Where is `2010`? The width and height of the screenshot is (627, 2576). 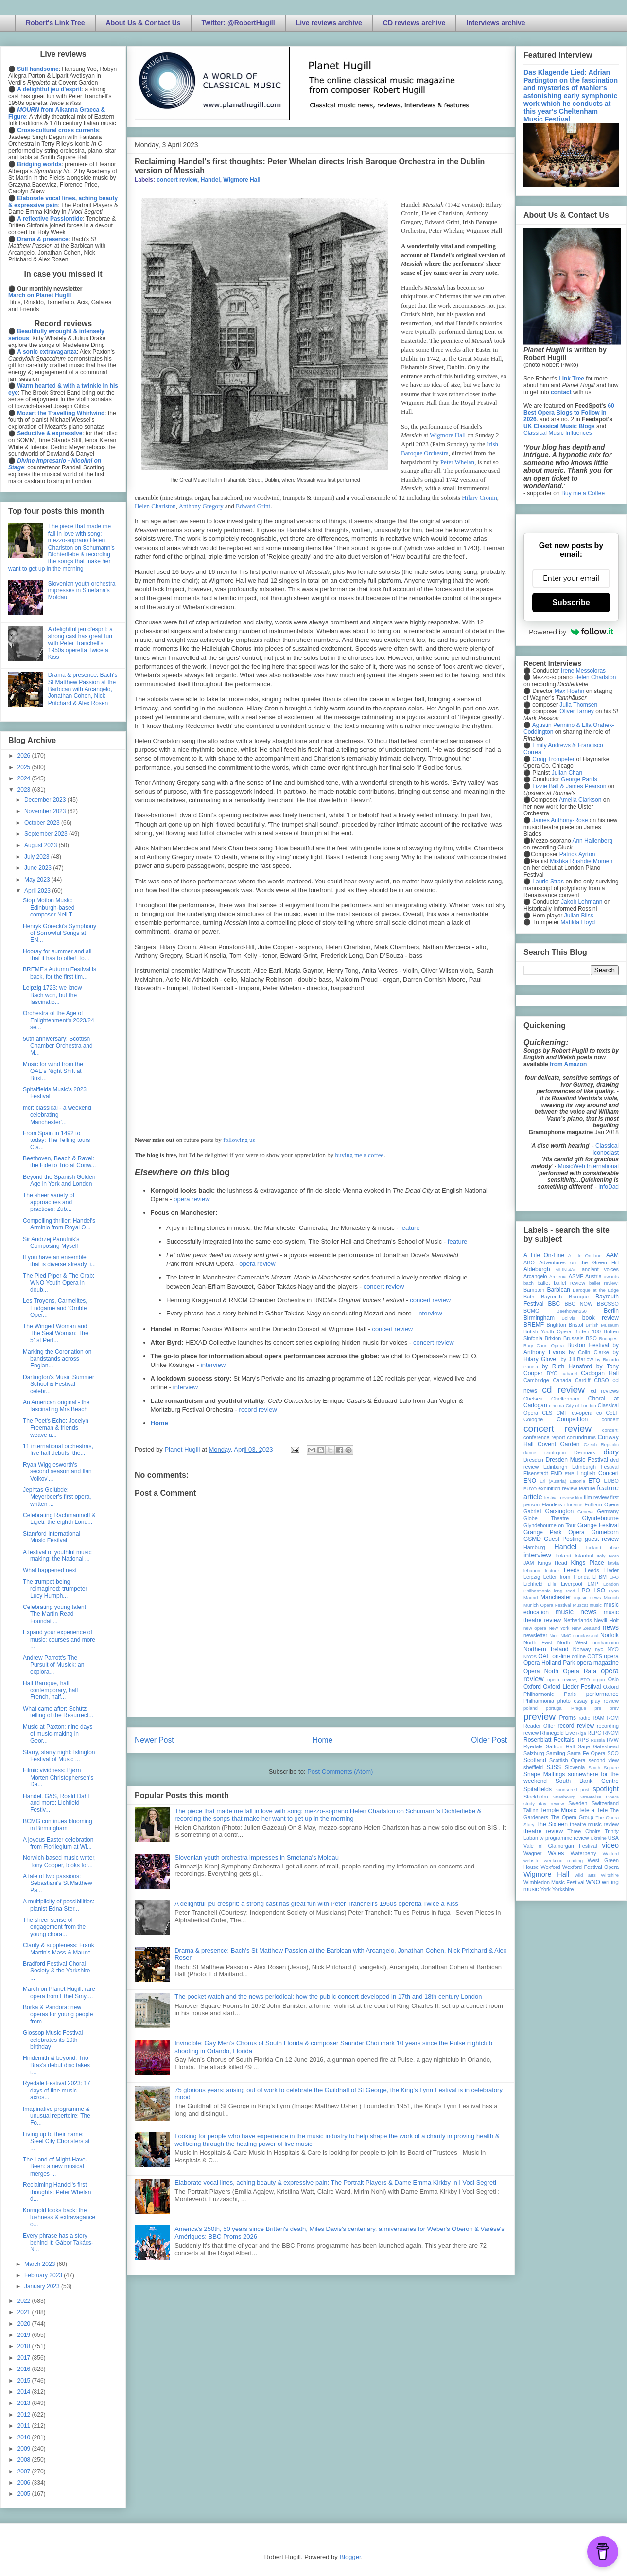 2010 is located at coordinates (24, 2437).